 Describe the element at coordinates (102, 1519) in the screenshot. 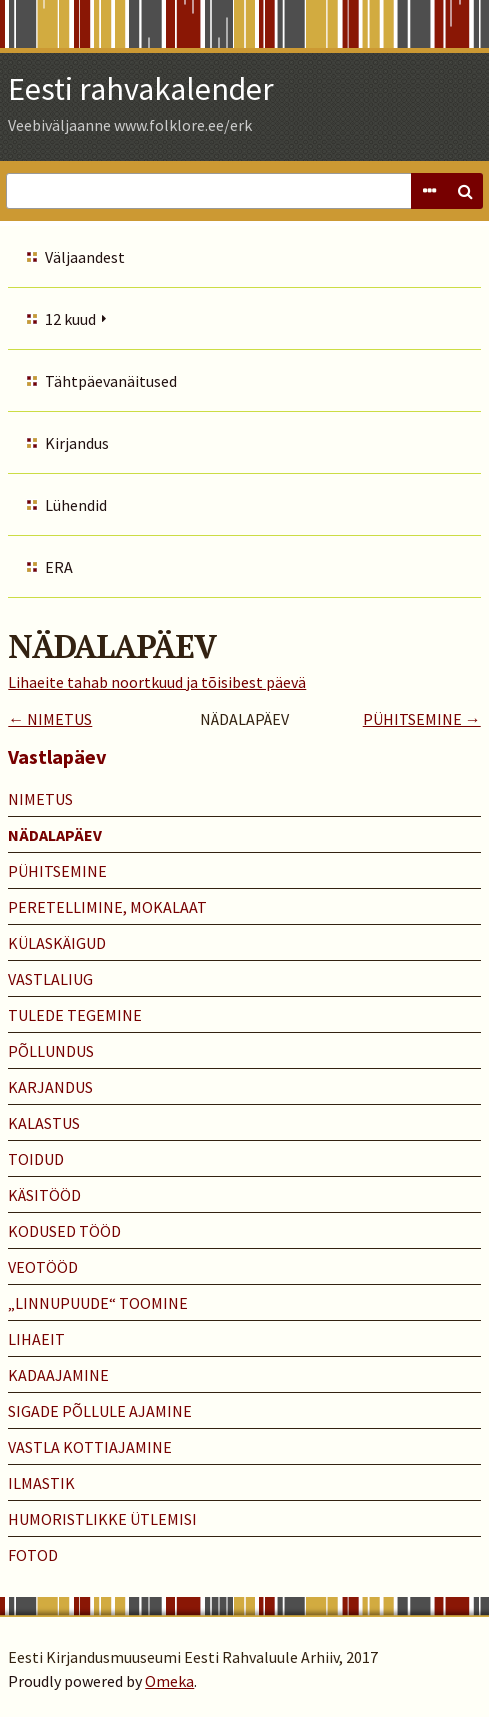

I see `HUMORISTLIKKE ÜTLEMISI` at that location.